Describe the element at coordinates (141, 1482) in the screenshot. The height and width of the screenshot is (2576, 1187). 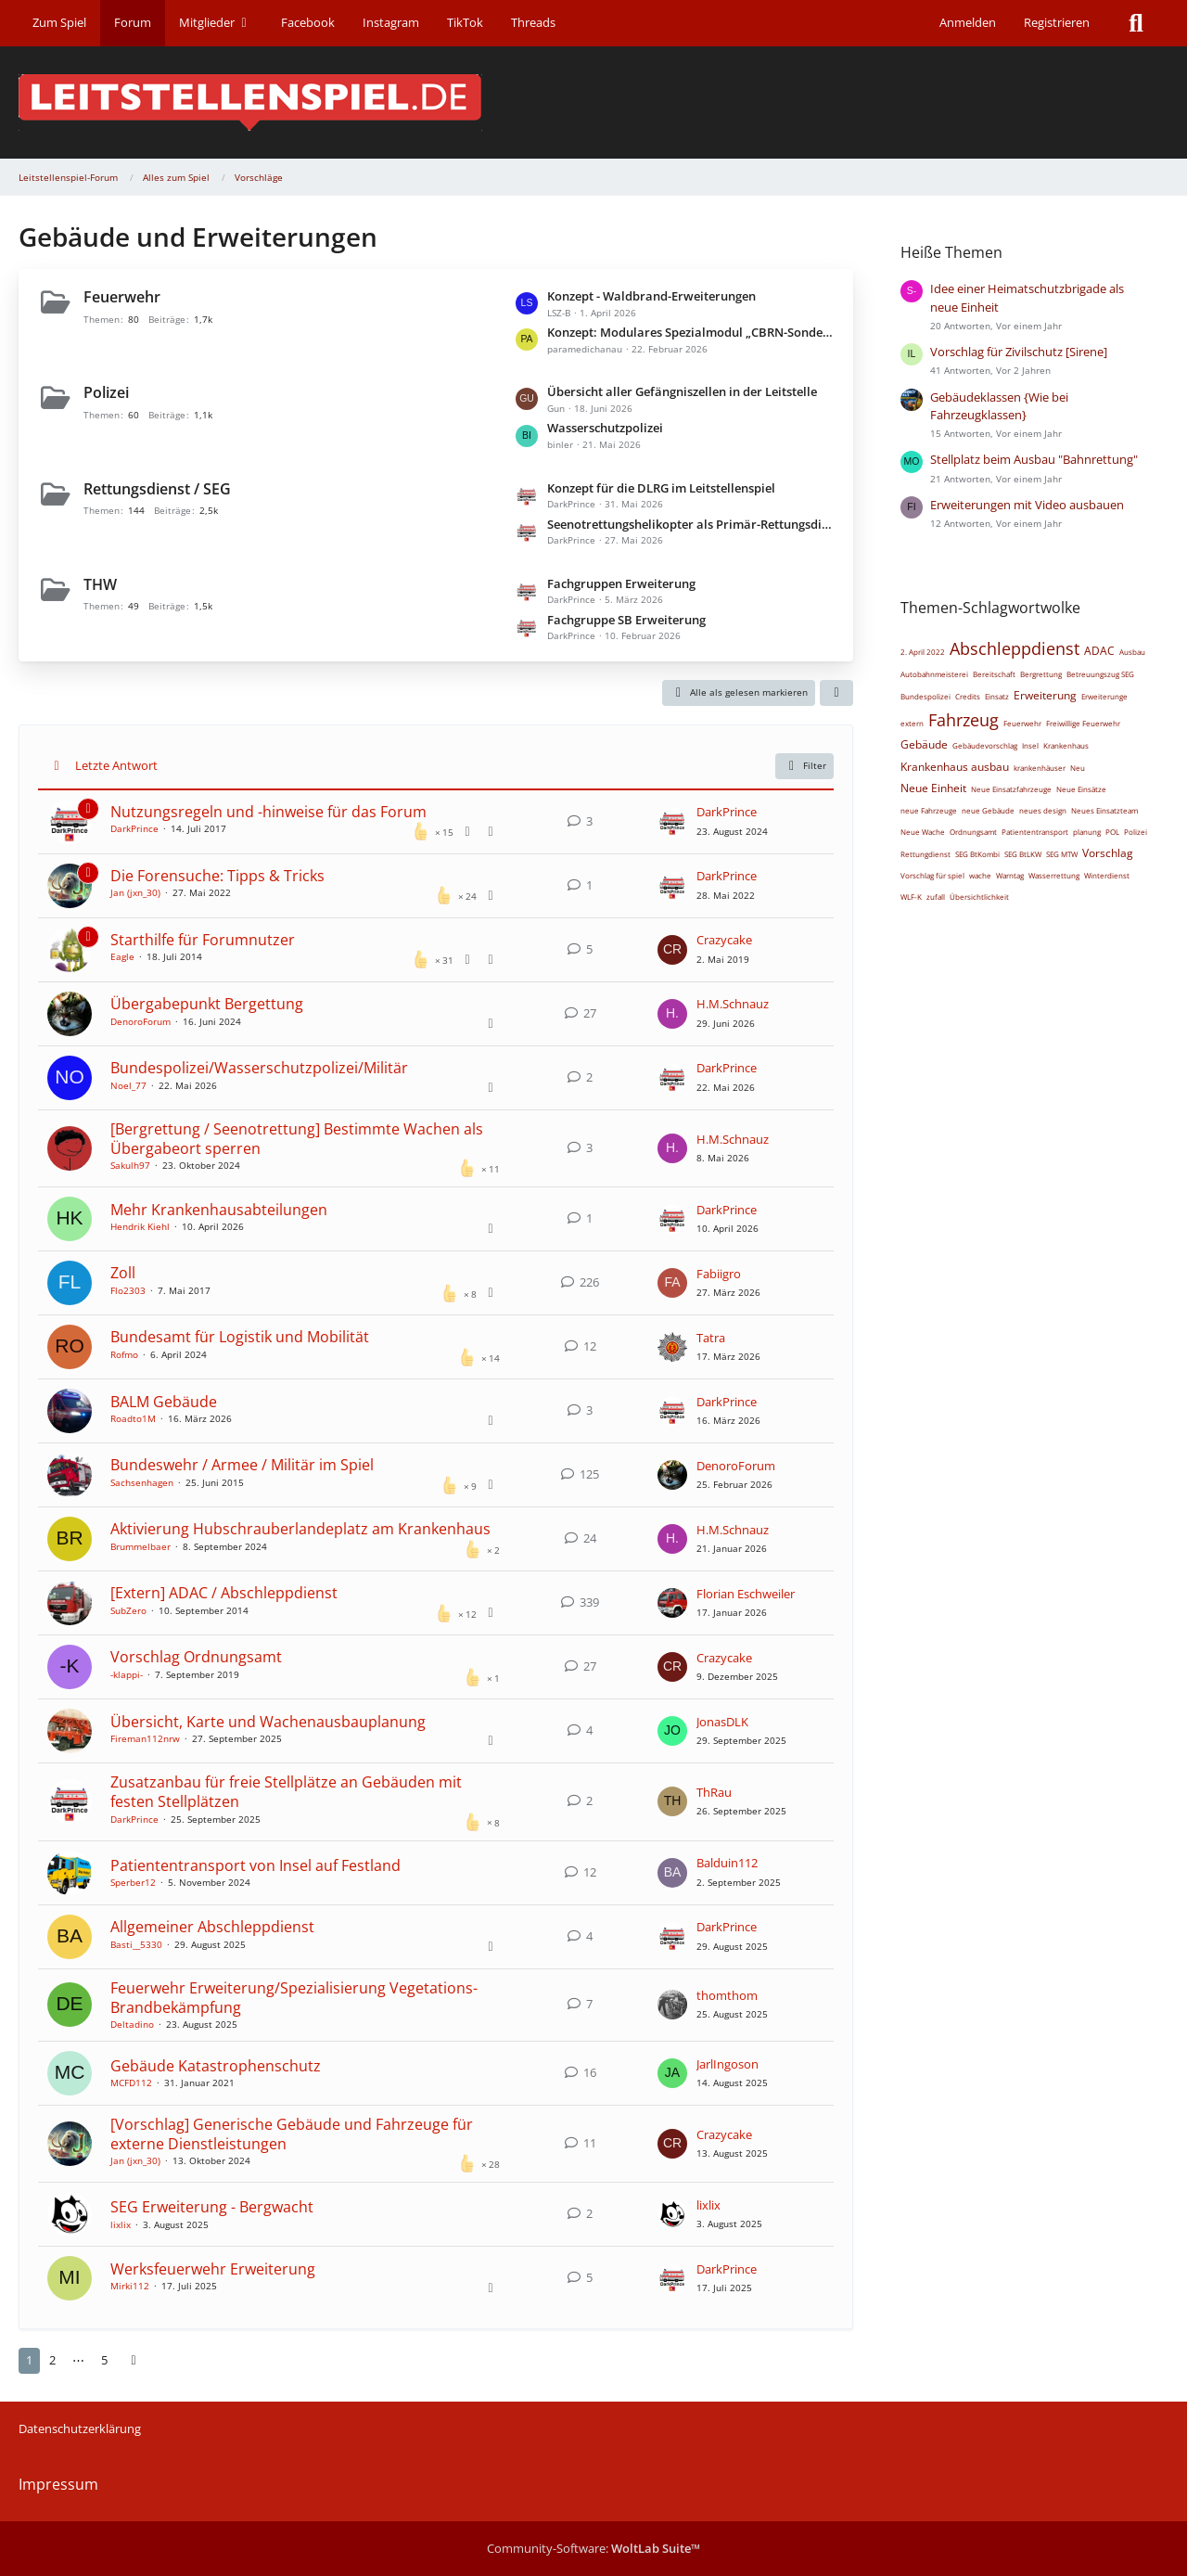
I see `Sachsenhagen` at that location.